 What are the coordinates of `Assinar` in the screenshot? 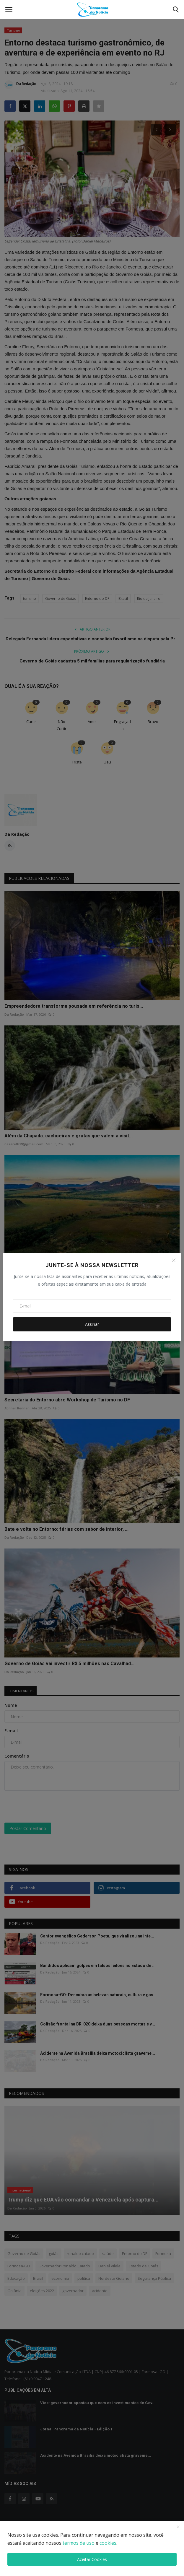 It's located at (92, 1324).